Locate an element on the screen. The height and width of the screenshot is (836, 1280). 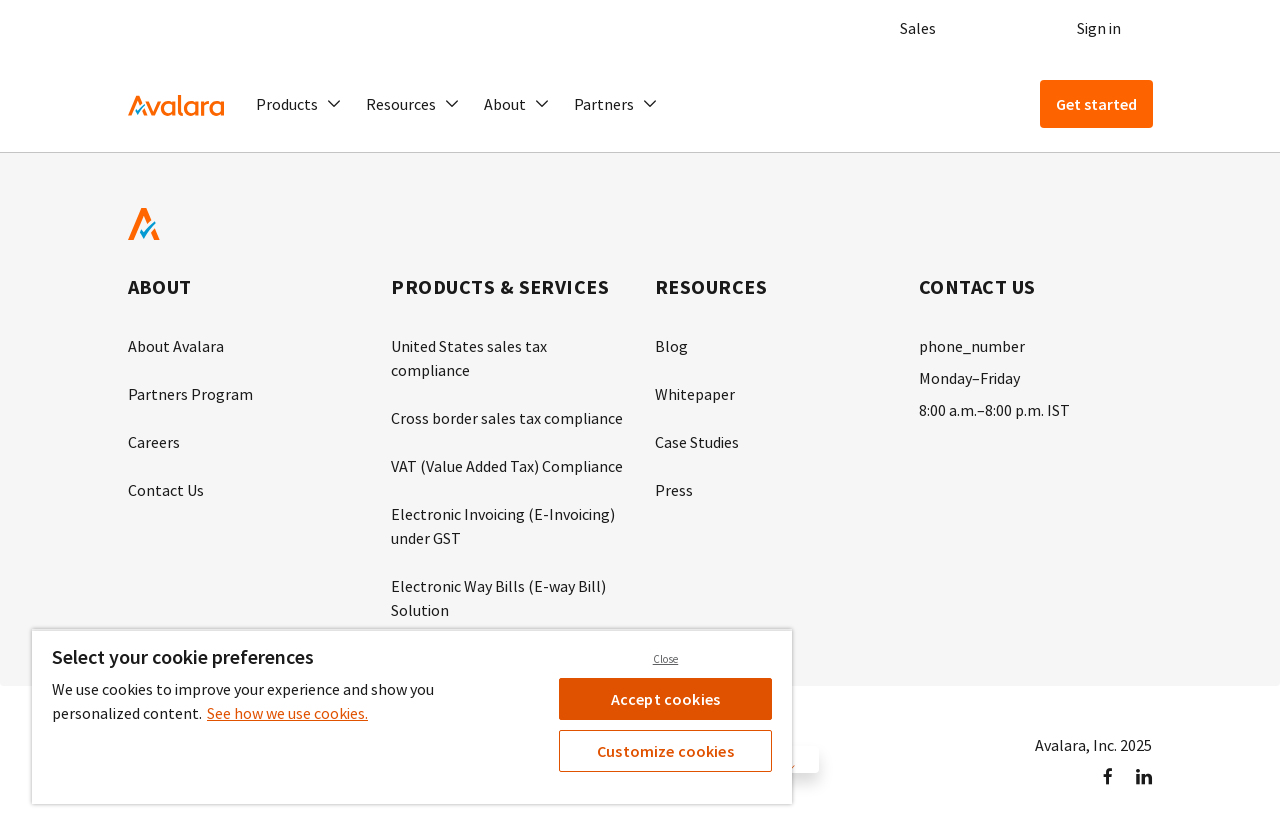
Accept cookies is located at coordinates (665, 699).